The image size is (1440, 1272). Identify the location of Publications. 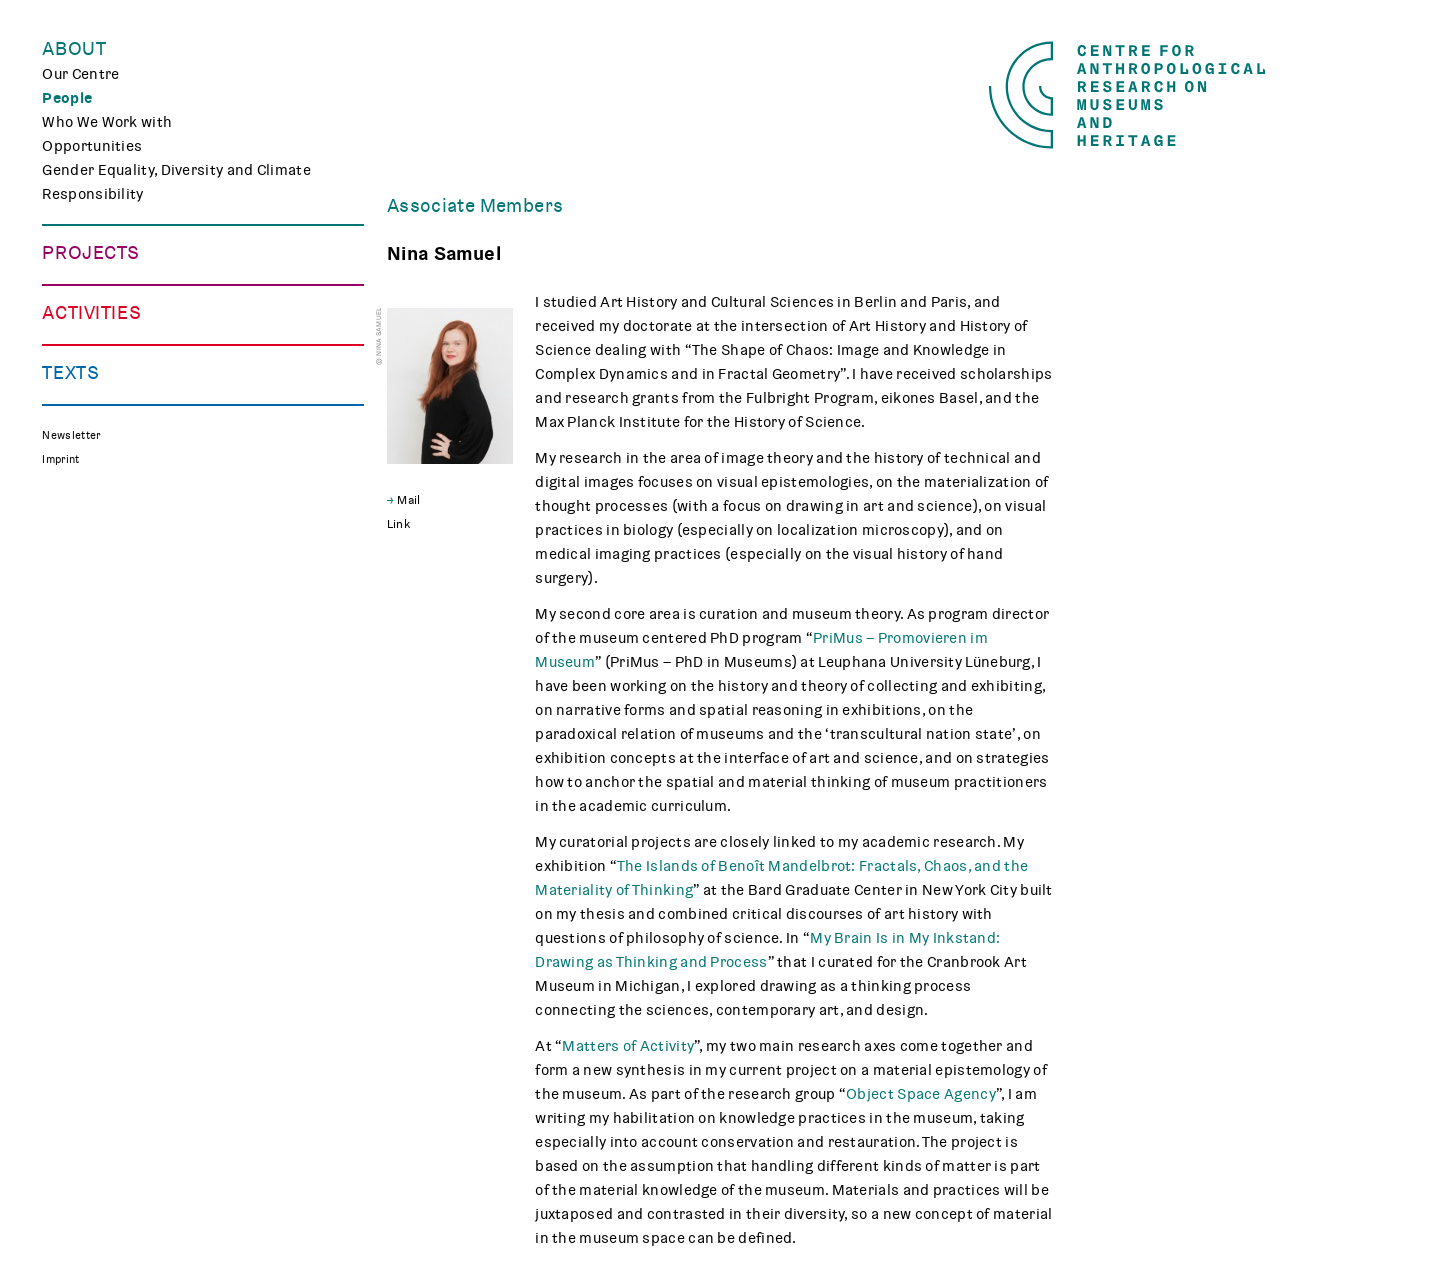
(86, 686).